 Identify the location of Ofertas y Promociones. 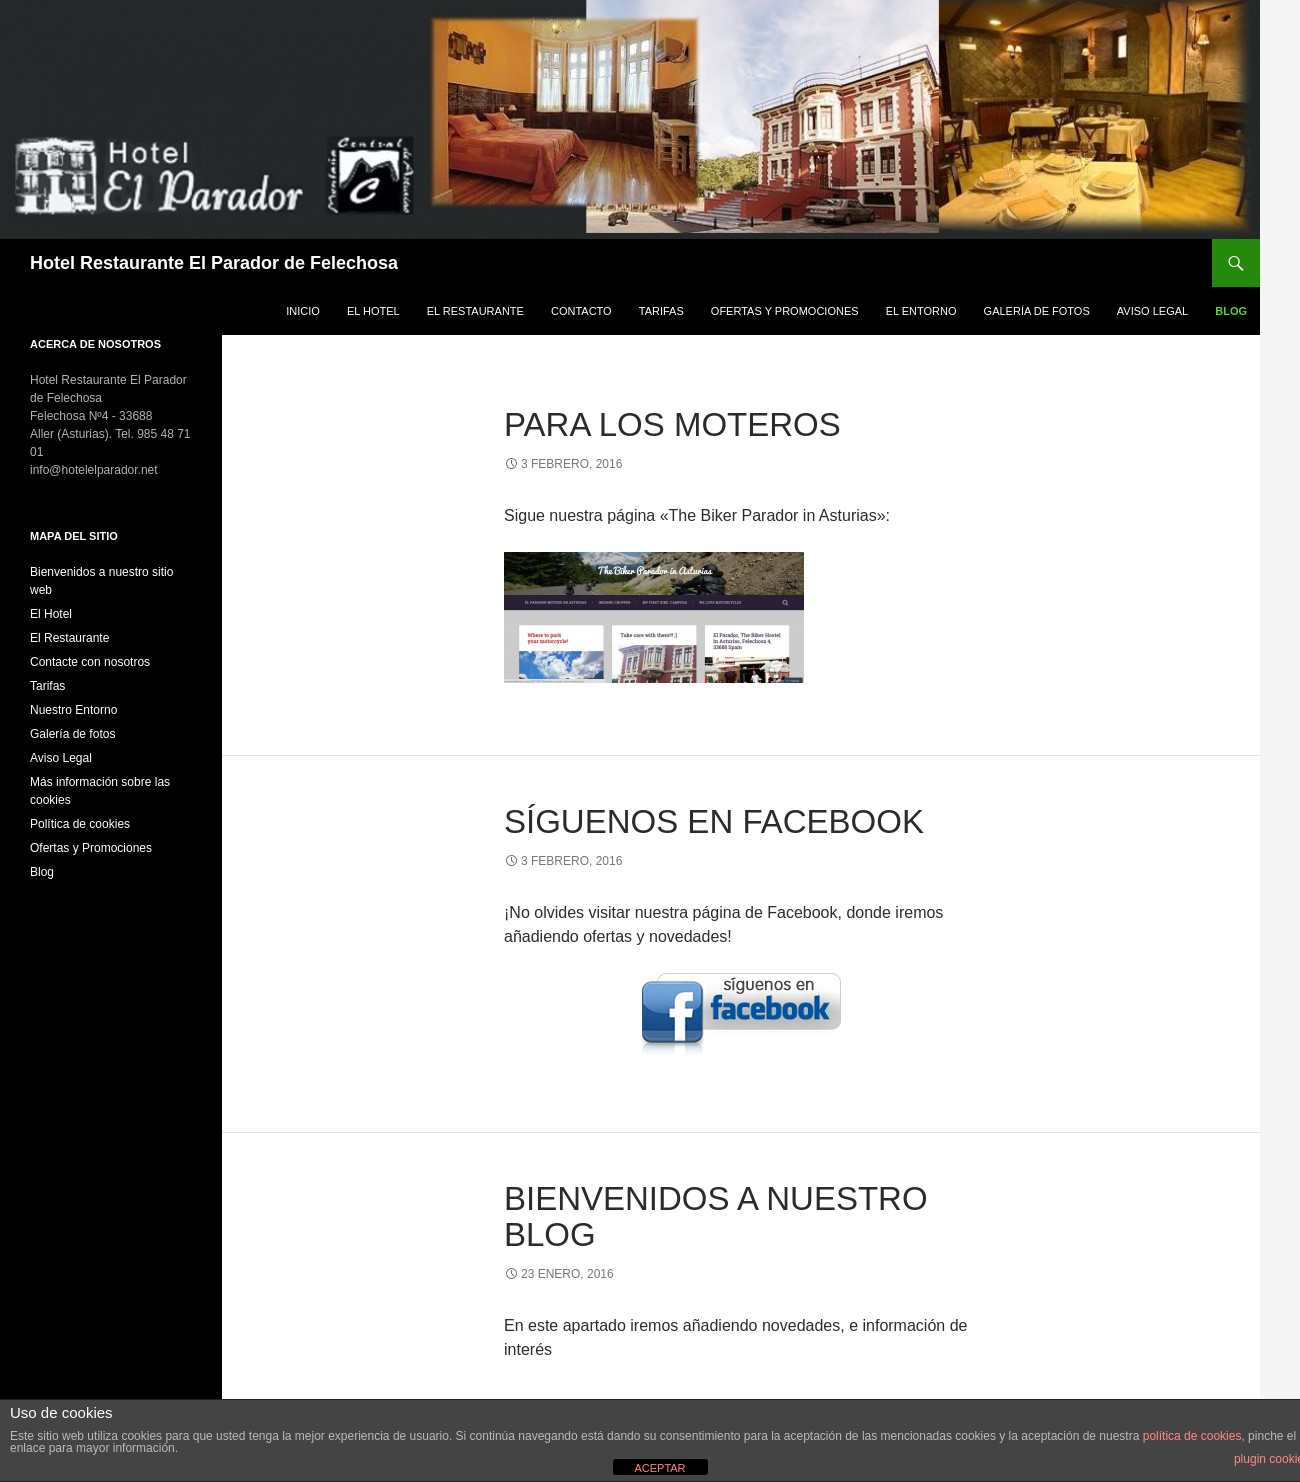
(785, 311).